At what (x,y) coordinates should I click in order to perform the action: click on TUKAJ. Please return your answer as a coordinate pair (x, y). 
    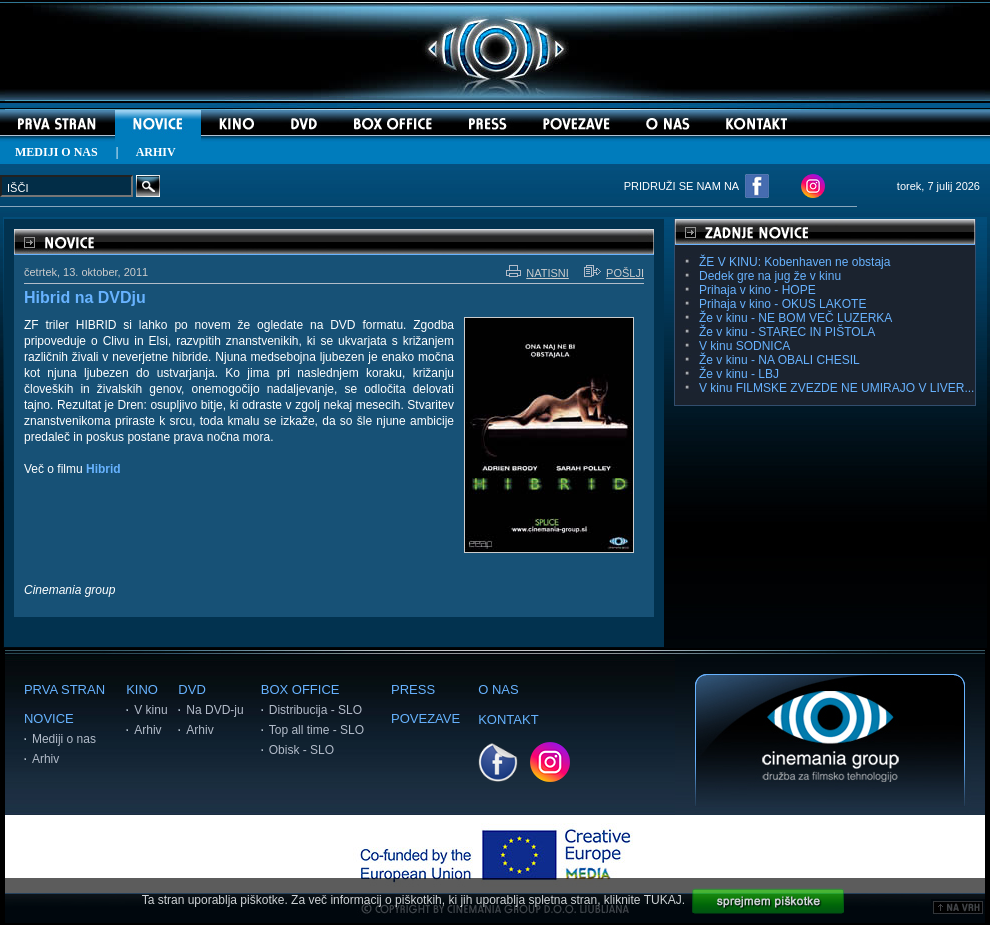
    Looking at the image, I should click on (663, 900).